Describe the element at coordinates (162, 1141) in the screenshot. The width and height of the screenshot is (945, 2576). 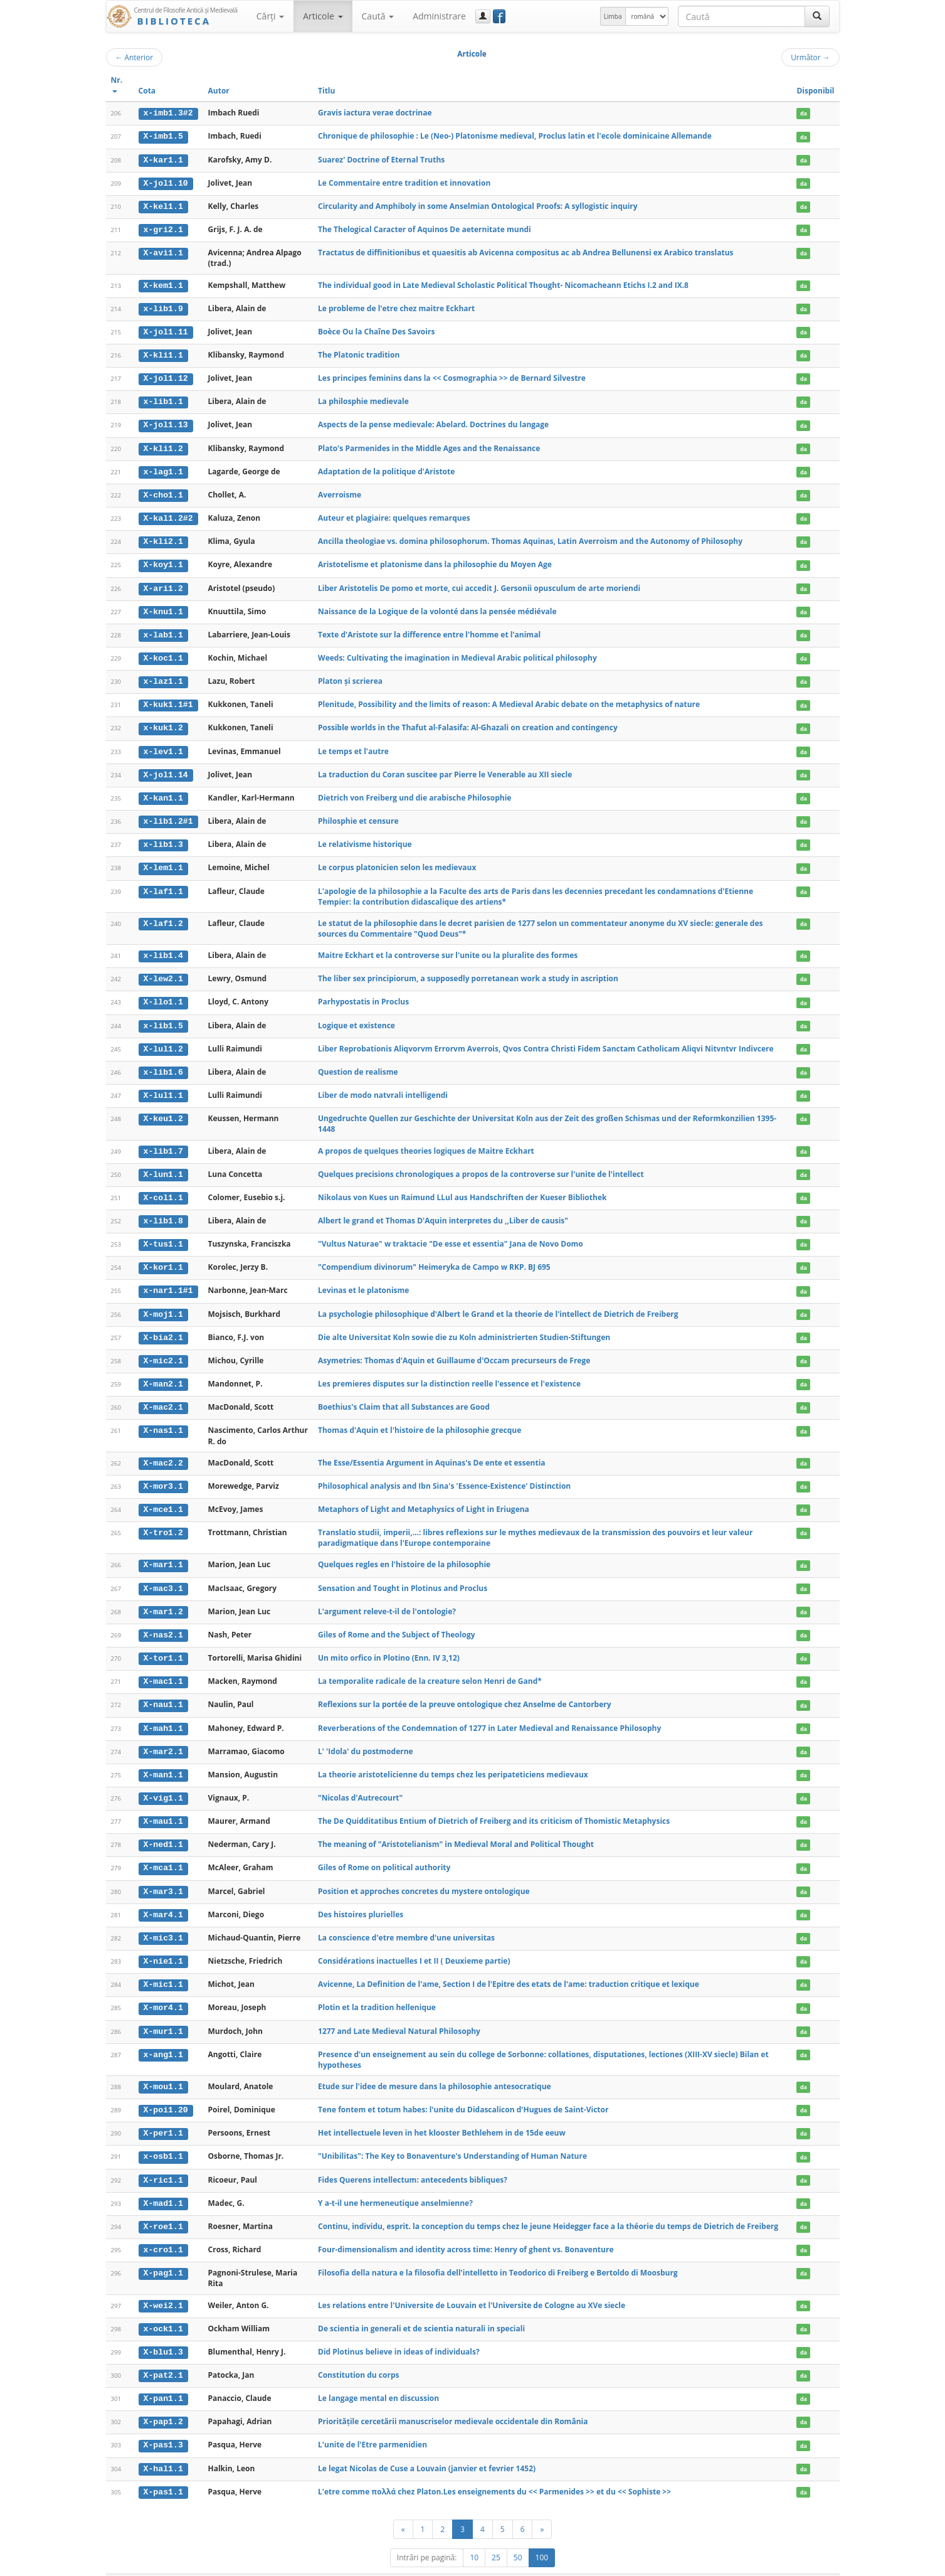
I see `x-lib1.7` at that location.